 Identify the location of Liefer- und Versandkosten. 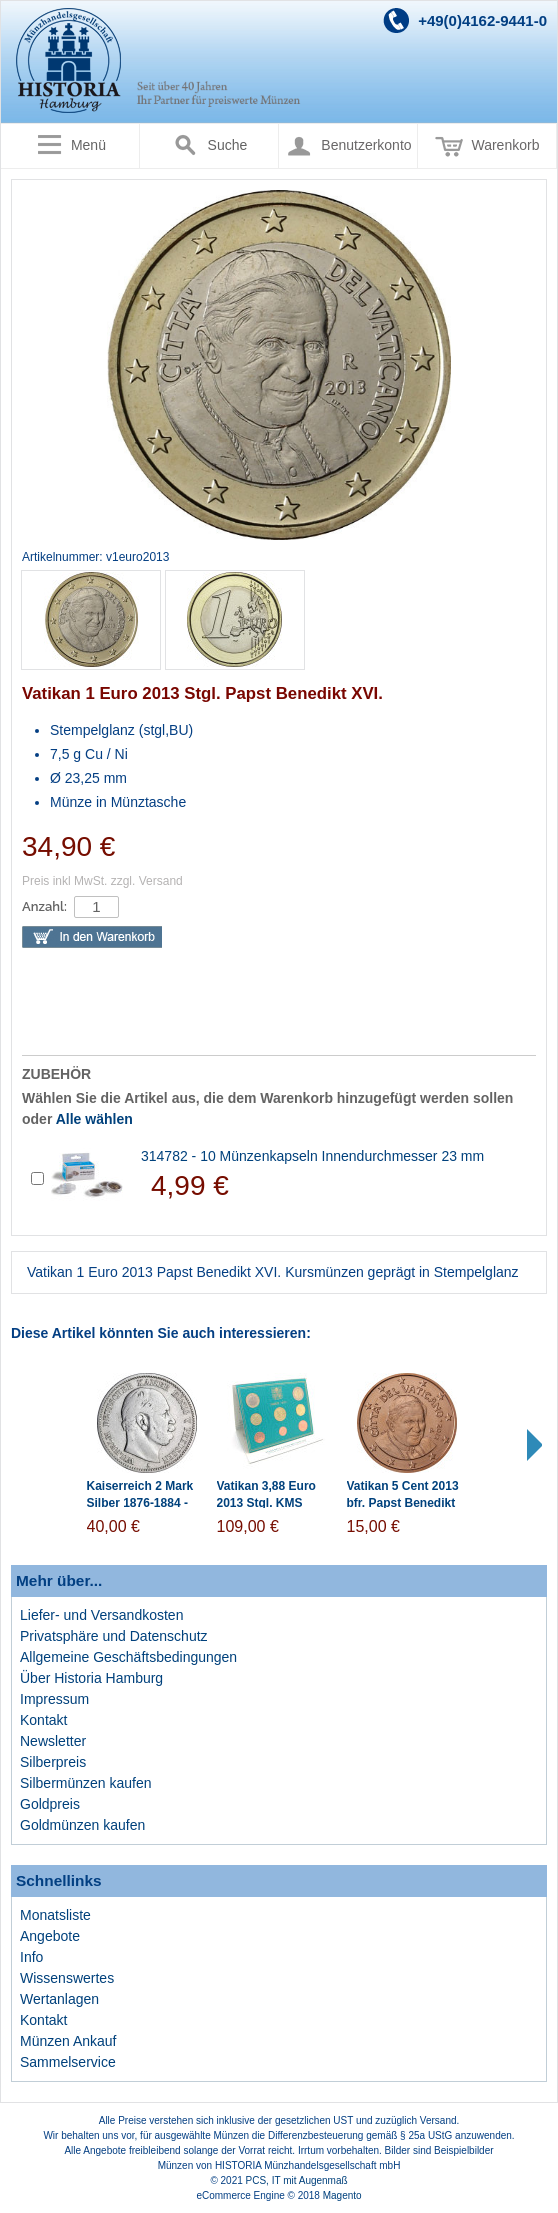
(101, 1615).